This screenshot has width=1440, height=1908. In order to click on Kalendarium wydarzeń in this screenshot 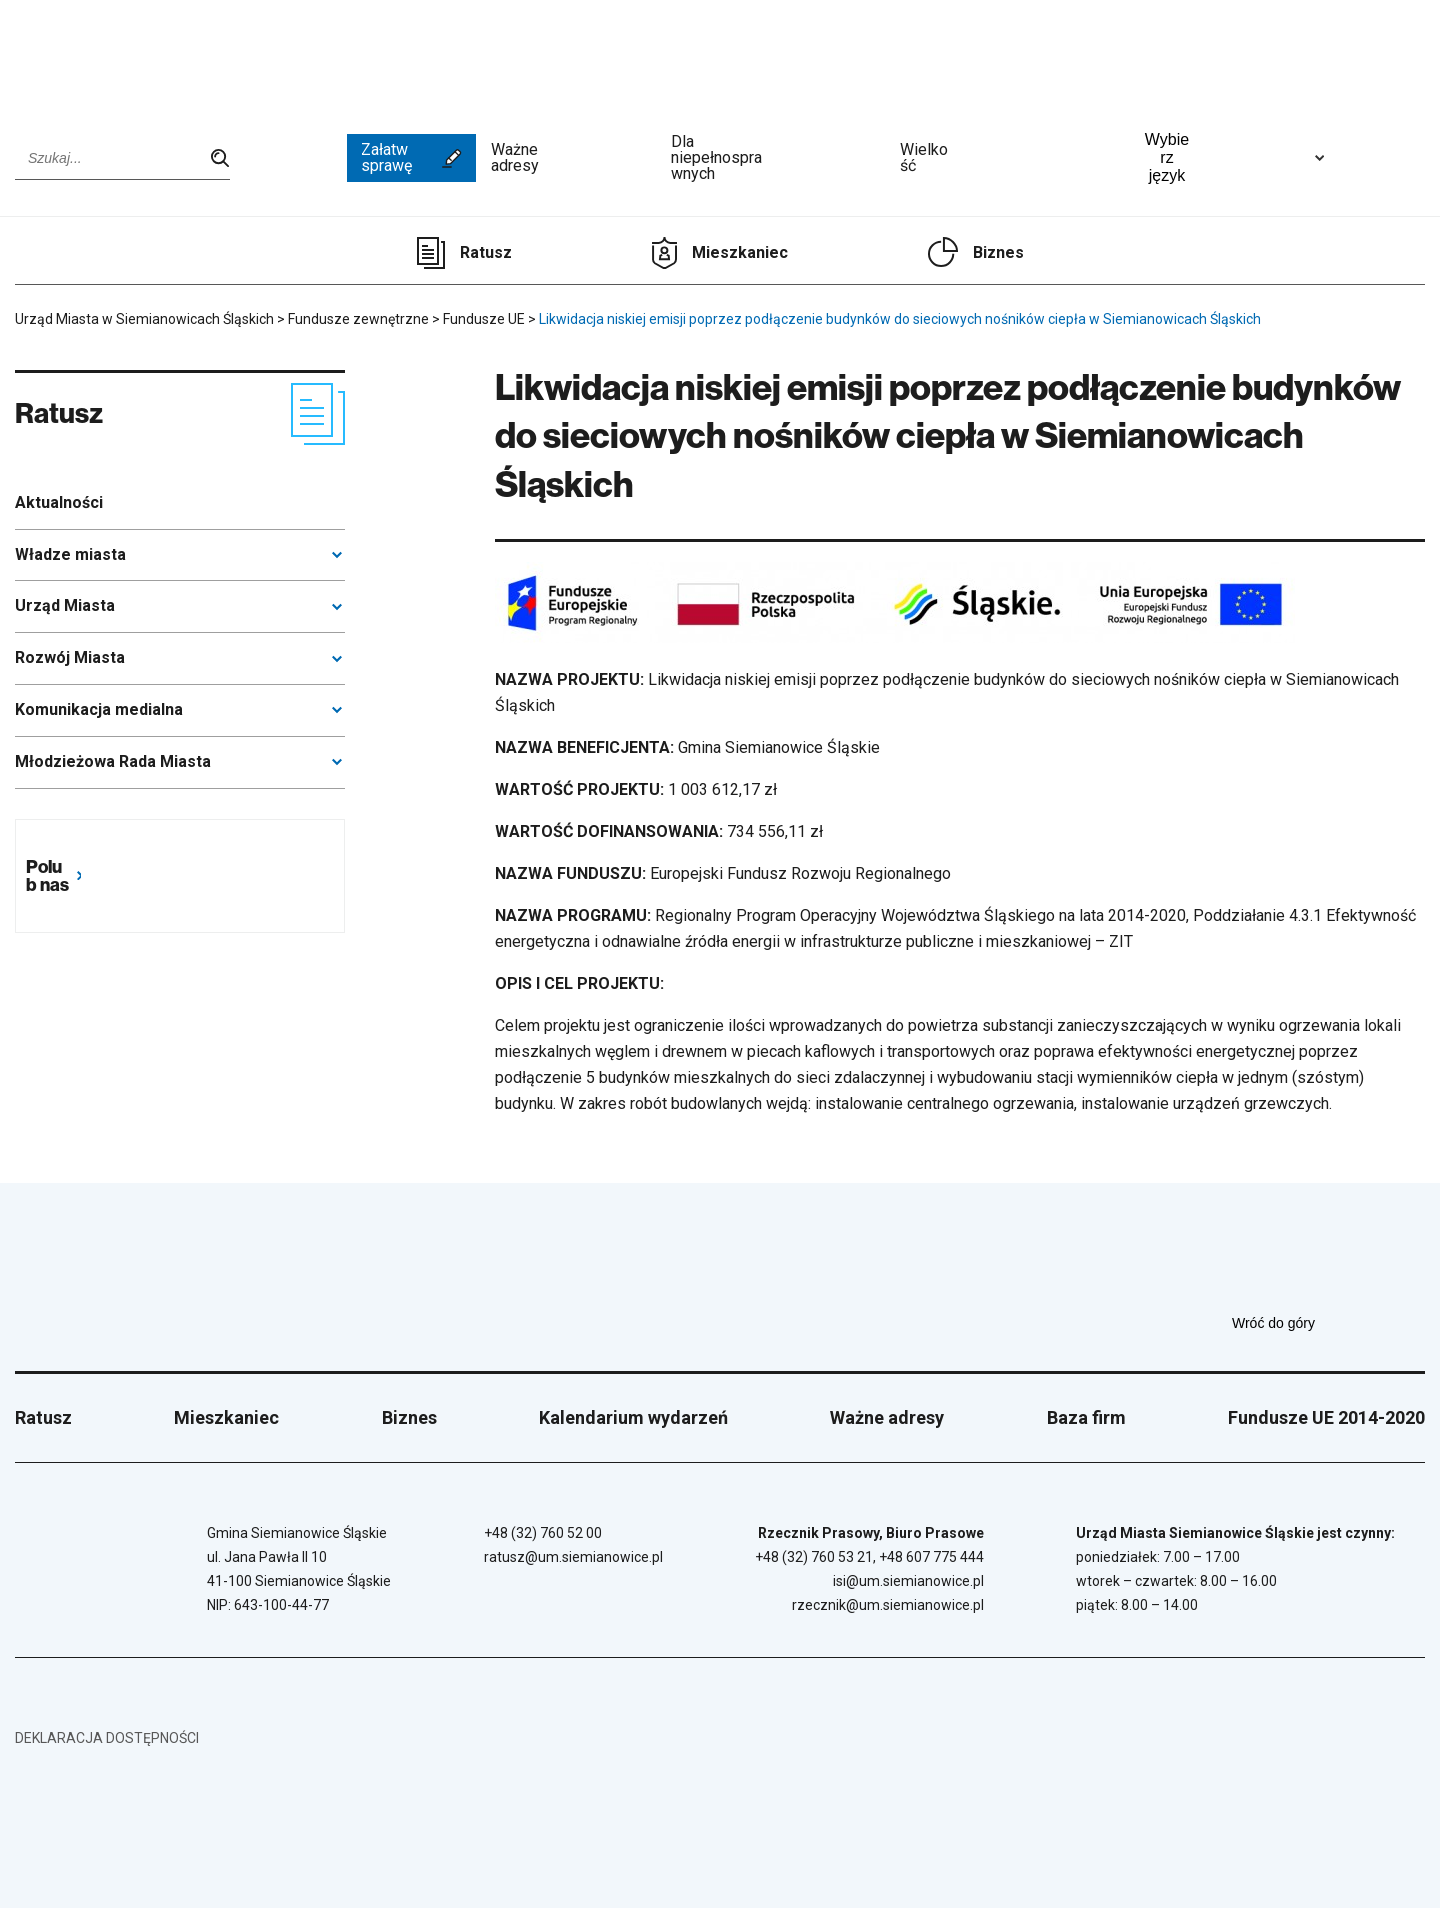, I will do `click(633, 1417)`.